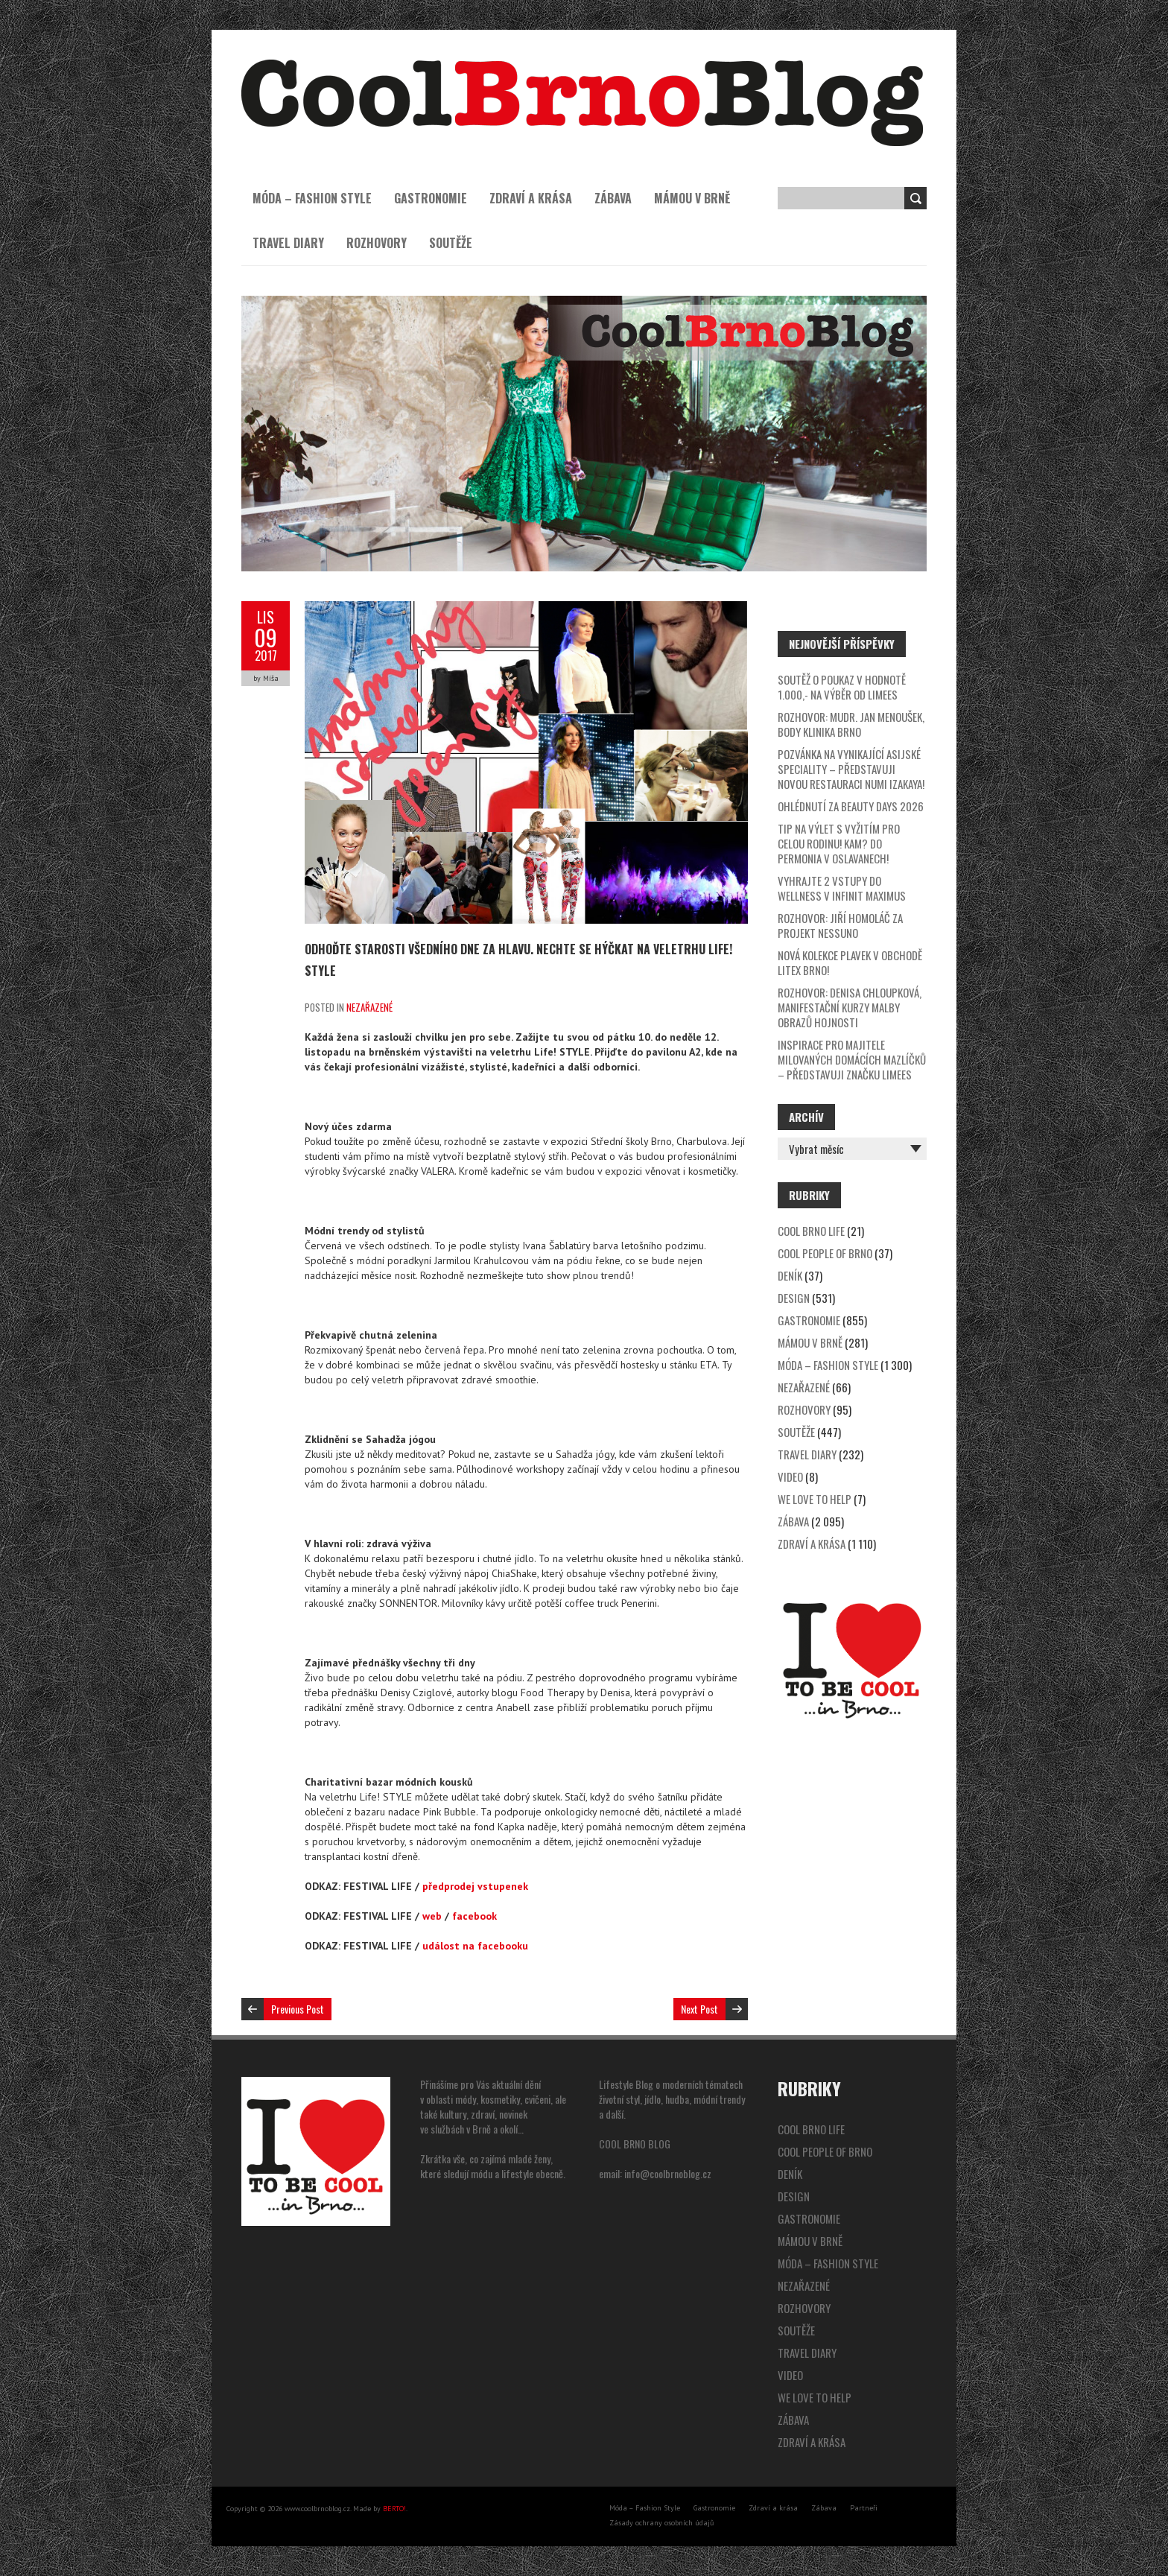 This screenshot has height=2576, width=1168. Describe the element at coordinates (430, 198) in the screenshot. I see `Gastronomie` at that location.